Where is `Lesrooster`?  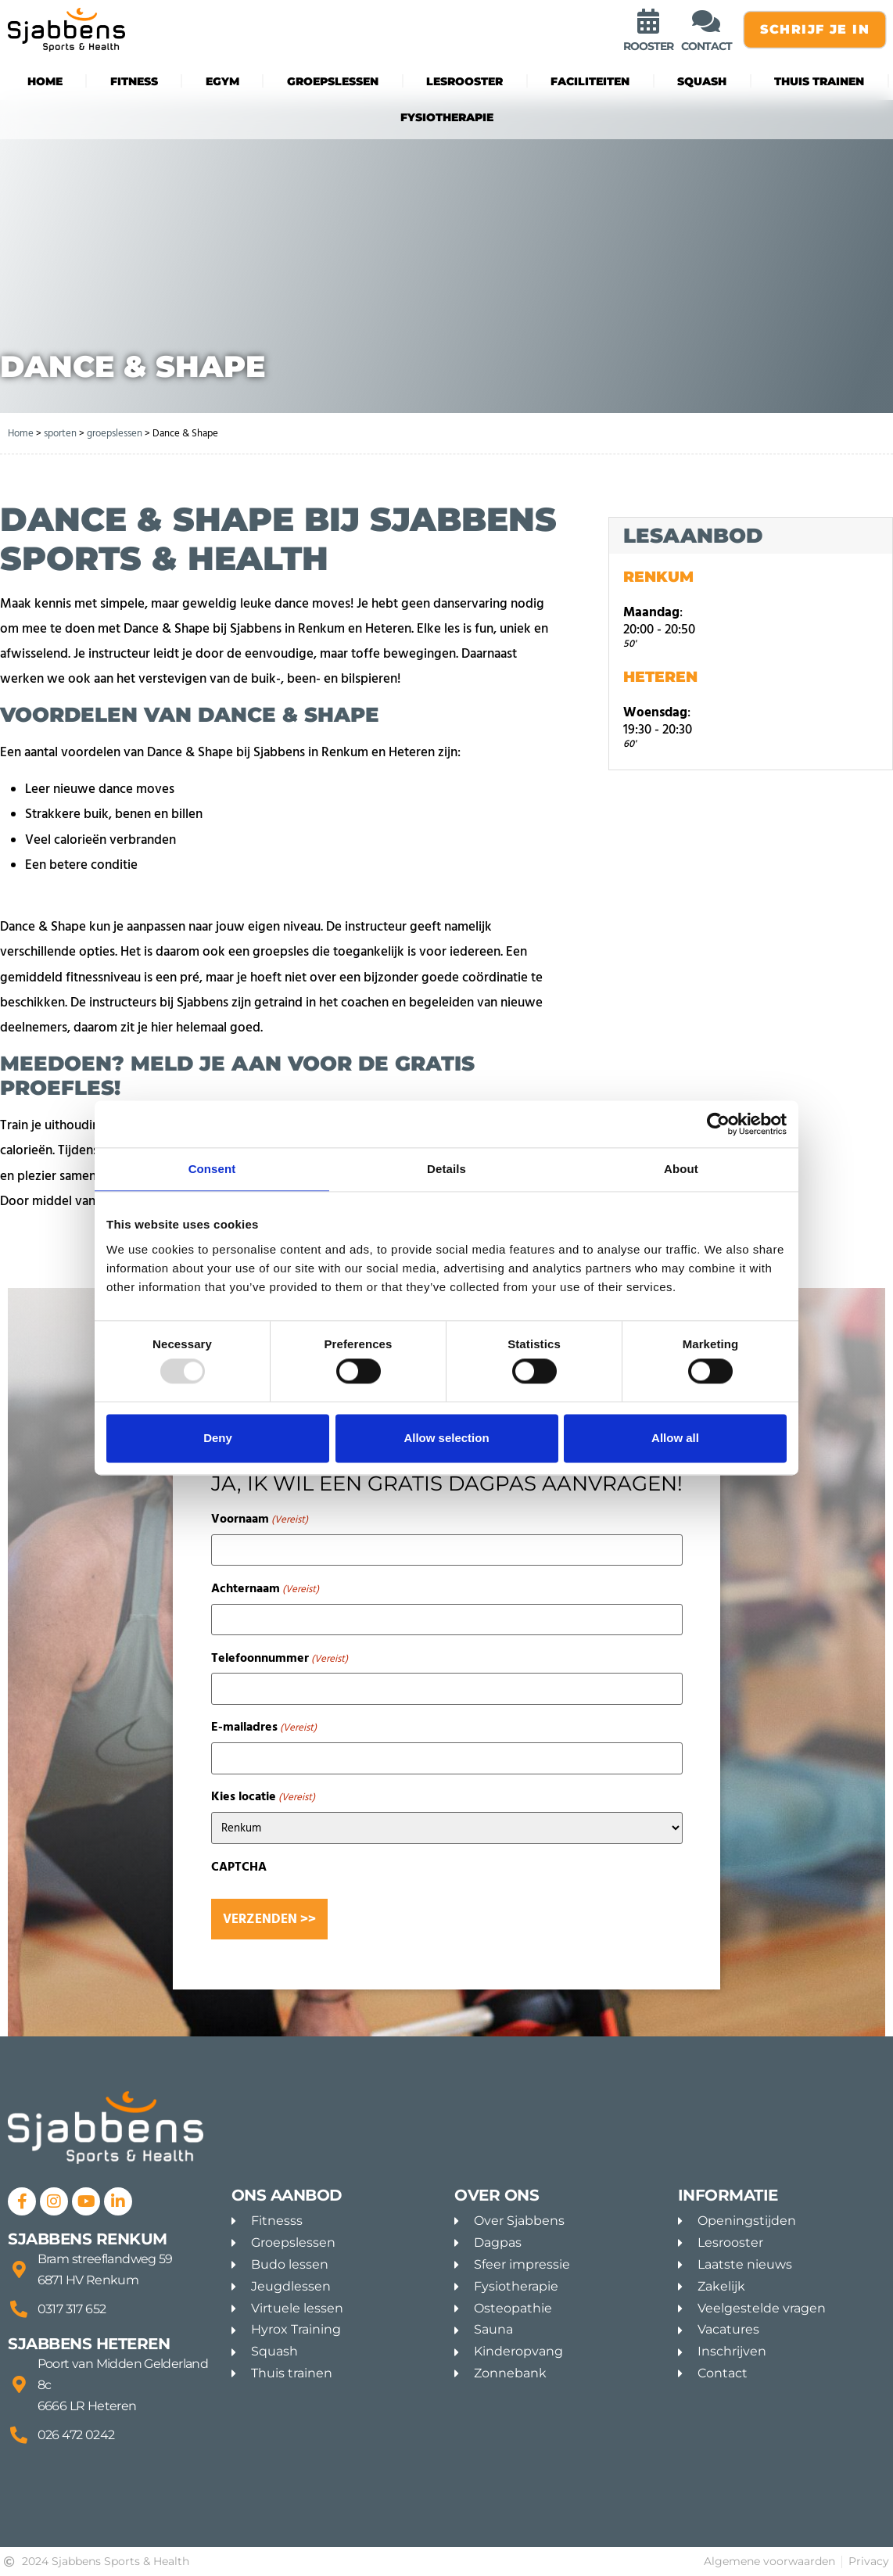
Lesrooster is located at coordinates (464, 81).